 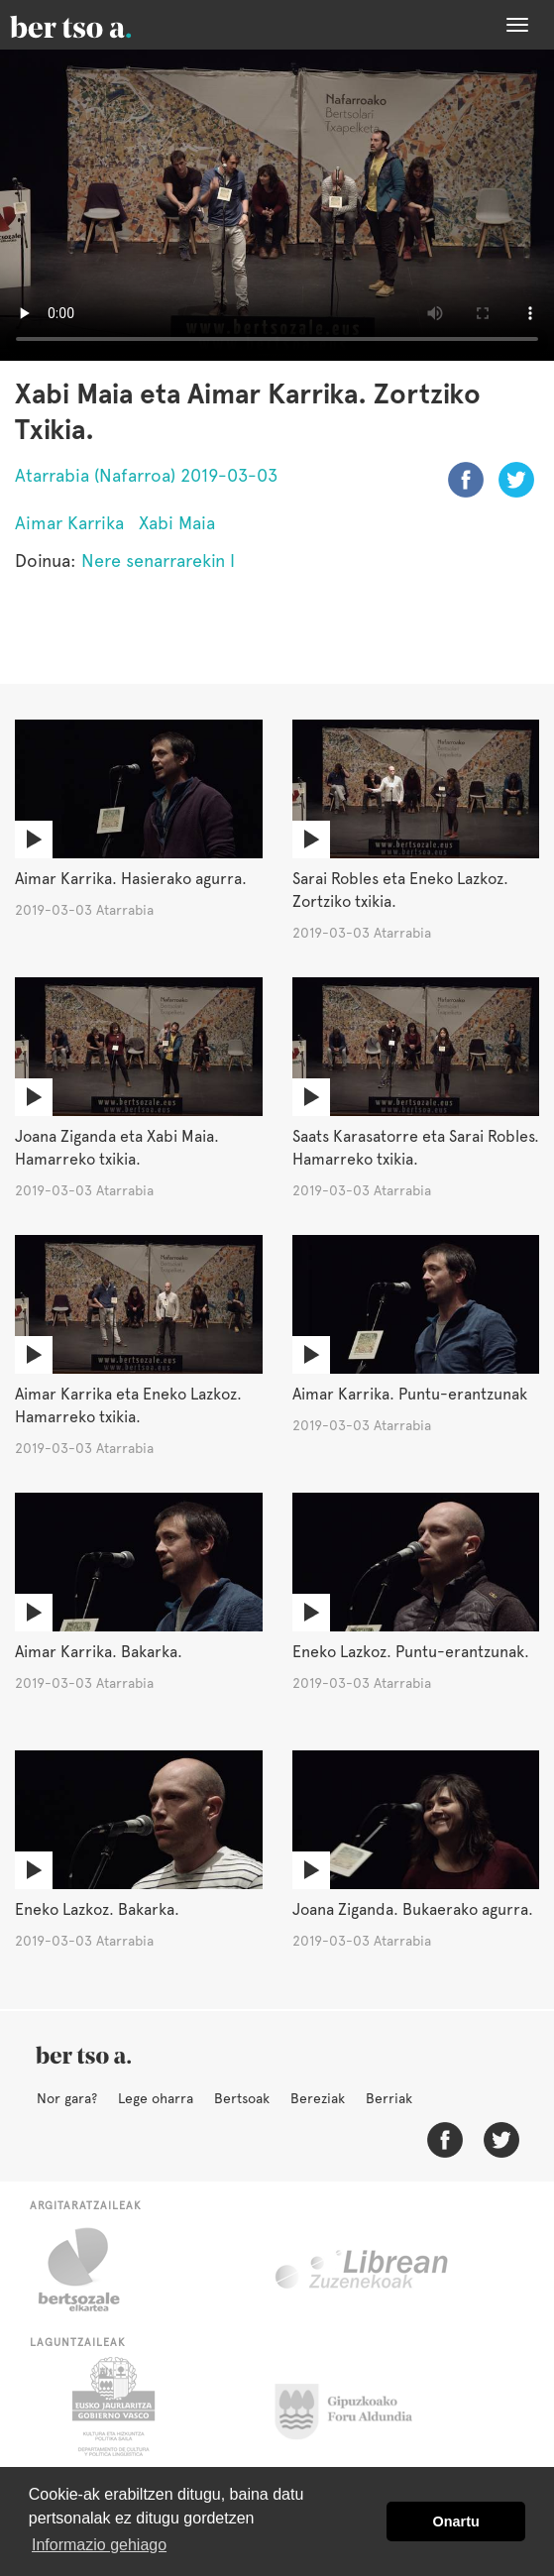 I want to click on Saats Karasatorre eta Sarai Robles. Hamarreko txikia., so click(x=415, y=1148).